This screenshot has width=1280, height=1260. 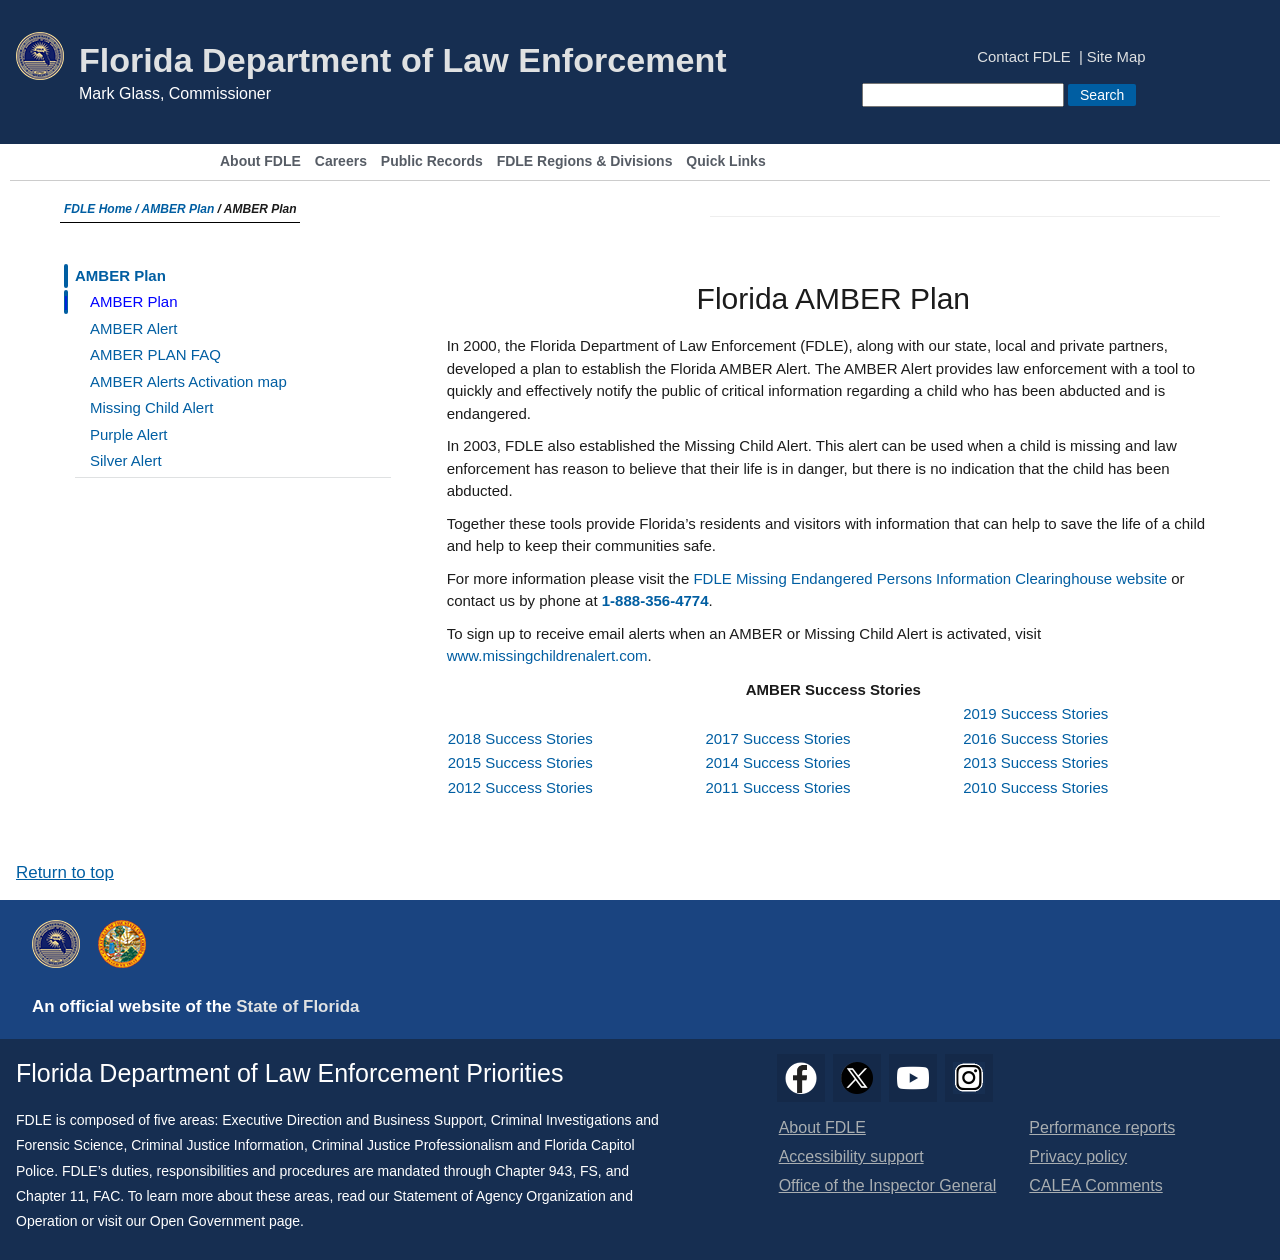 What do you see at coordinates (134, 328) in the screenshot?
I see `AMBER Alert` at bounding box center [134, 328].